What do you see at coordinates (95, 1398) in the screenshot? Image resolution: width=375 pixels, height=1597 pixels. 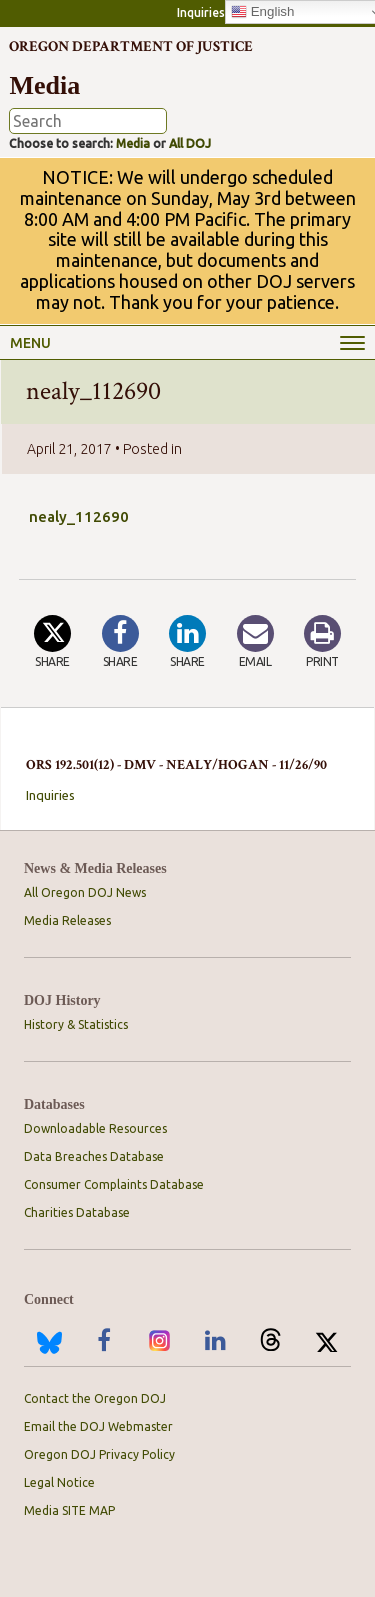 I see `Contact the Oregon DOJ` at bounding box center [95, 1398].